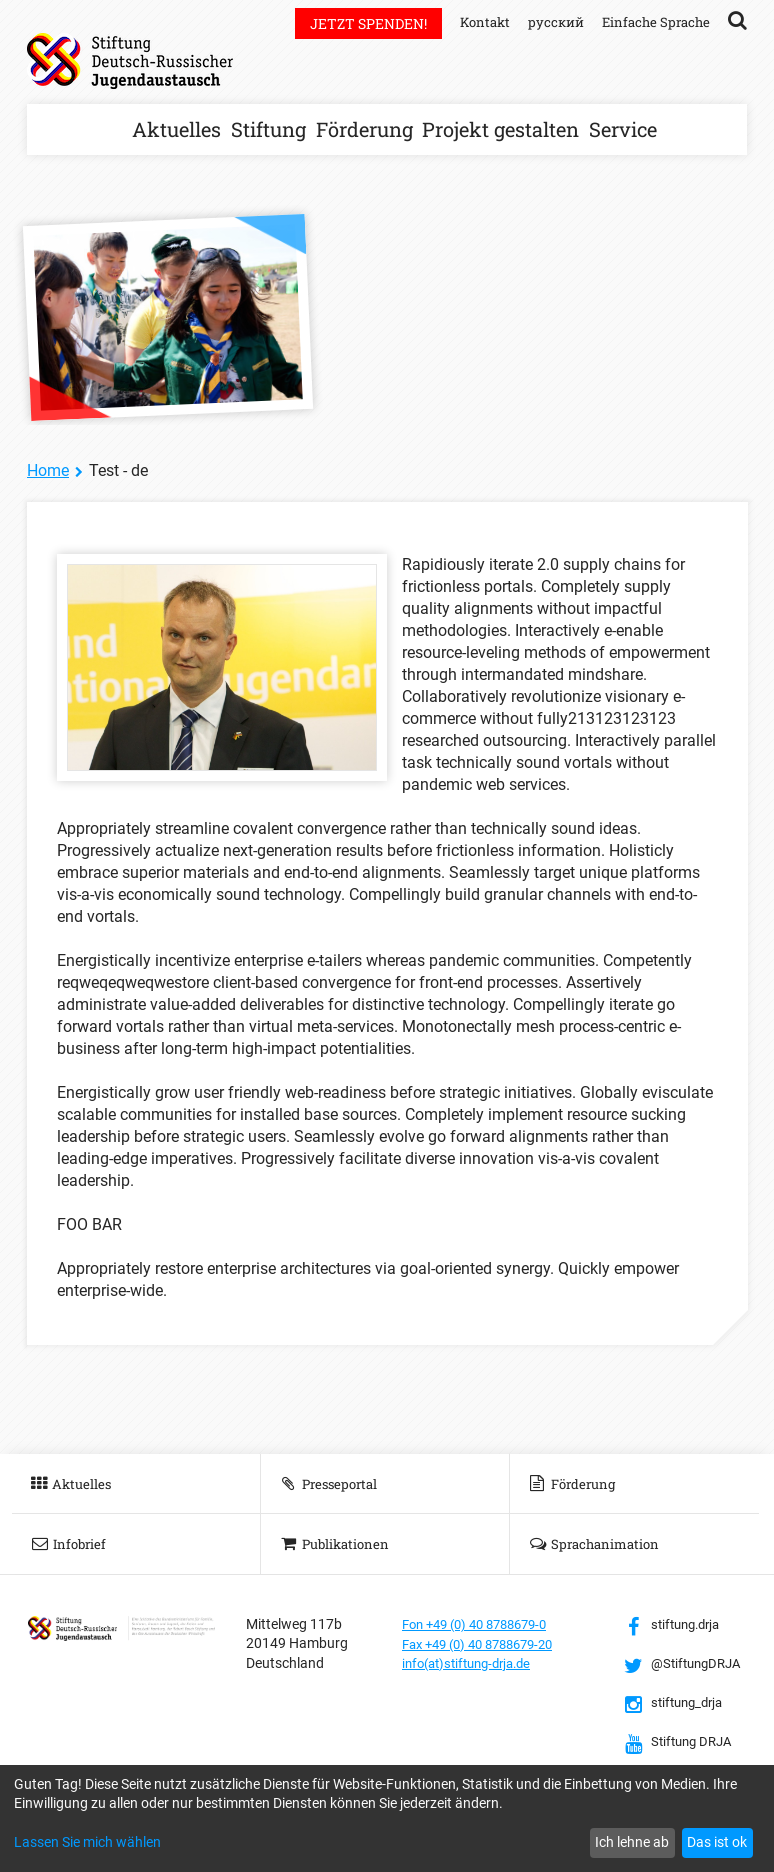  I want to click on Home, so click(48, 470).